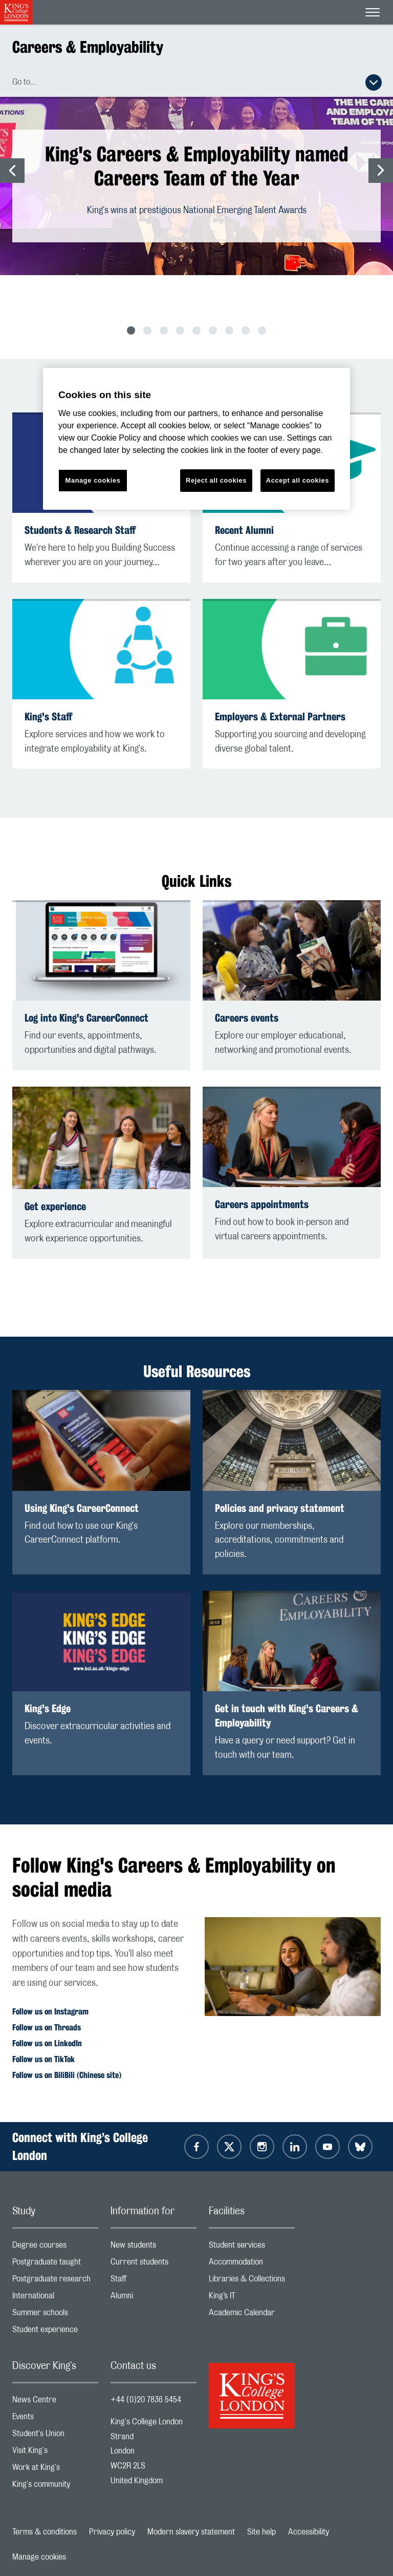  What do you see at coordinates (50, 2012) in the screenshot?
I see `Follow us on Instagram` at bounding box center [50, 2012].